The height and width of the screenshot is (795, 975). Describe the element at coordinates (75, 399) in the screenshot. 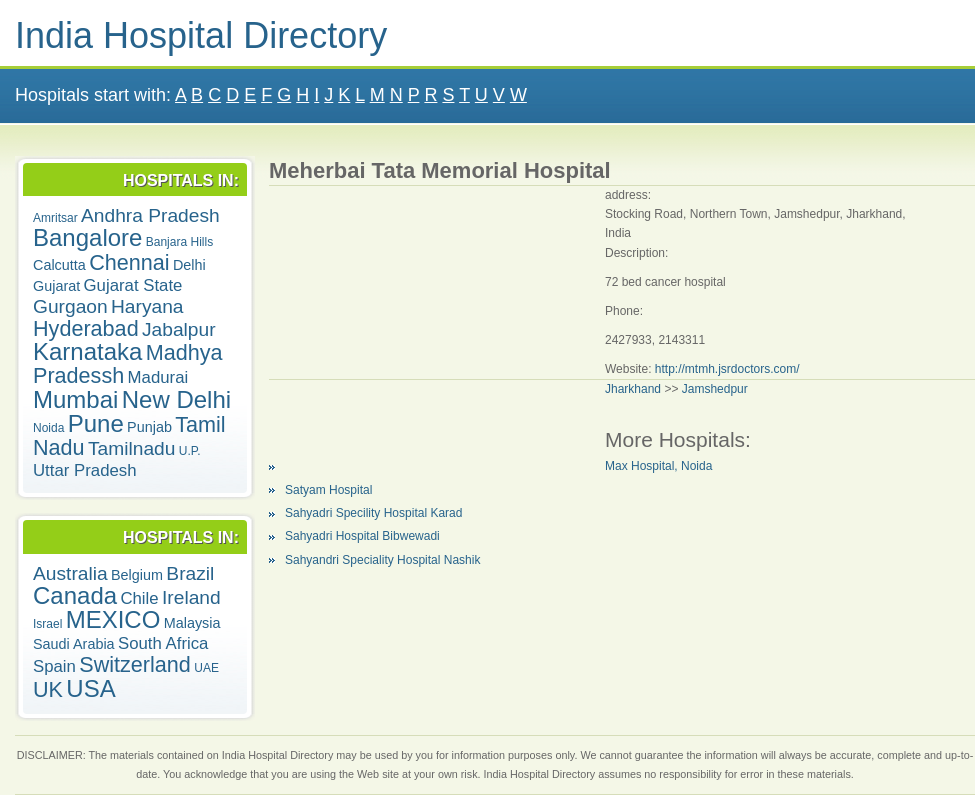

I see `Mumbai` at that location.